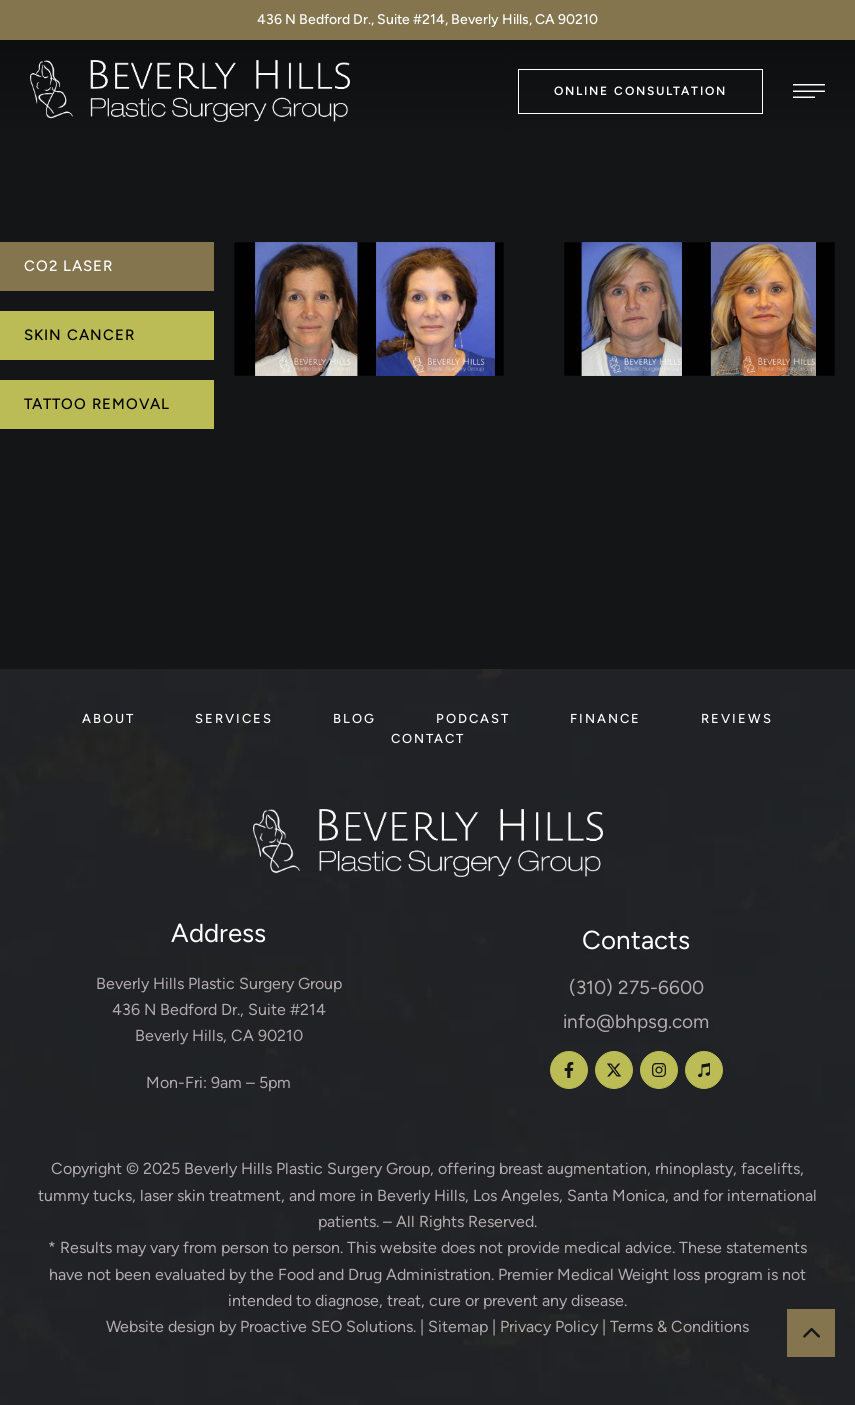 The image size is (855, 1405). What do you see at coordinates (307, 1168) in the screenshot?
I see `Beverly Hills Plastic Surgery Group` at bounding box center [307, 1168].